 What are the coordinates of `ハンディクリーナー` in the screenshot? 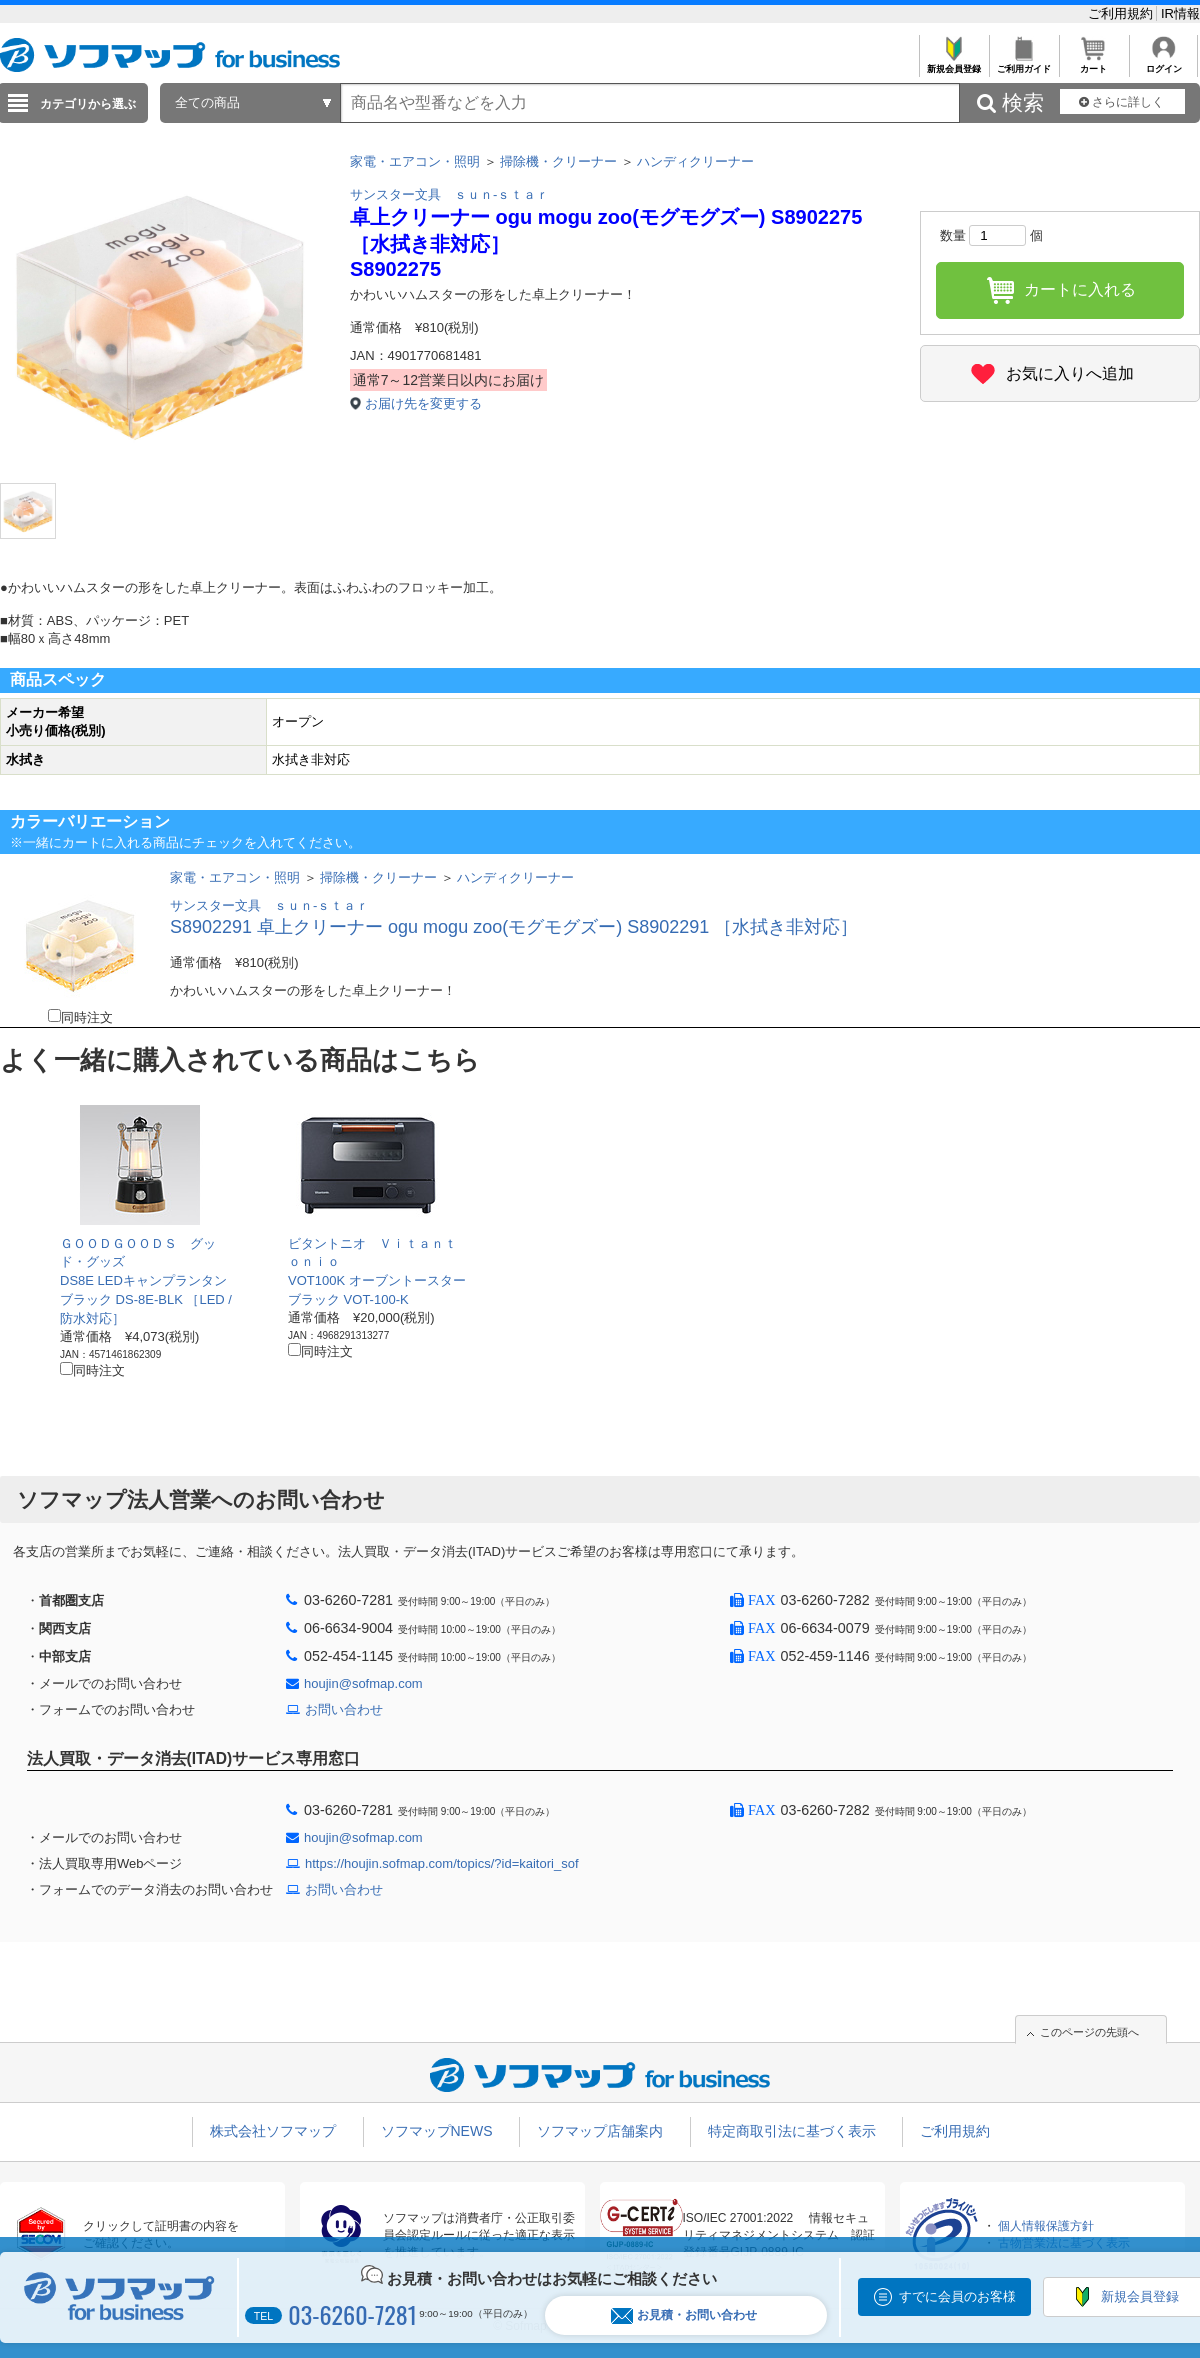 It's located at (695, 161).